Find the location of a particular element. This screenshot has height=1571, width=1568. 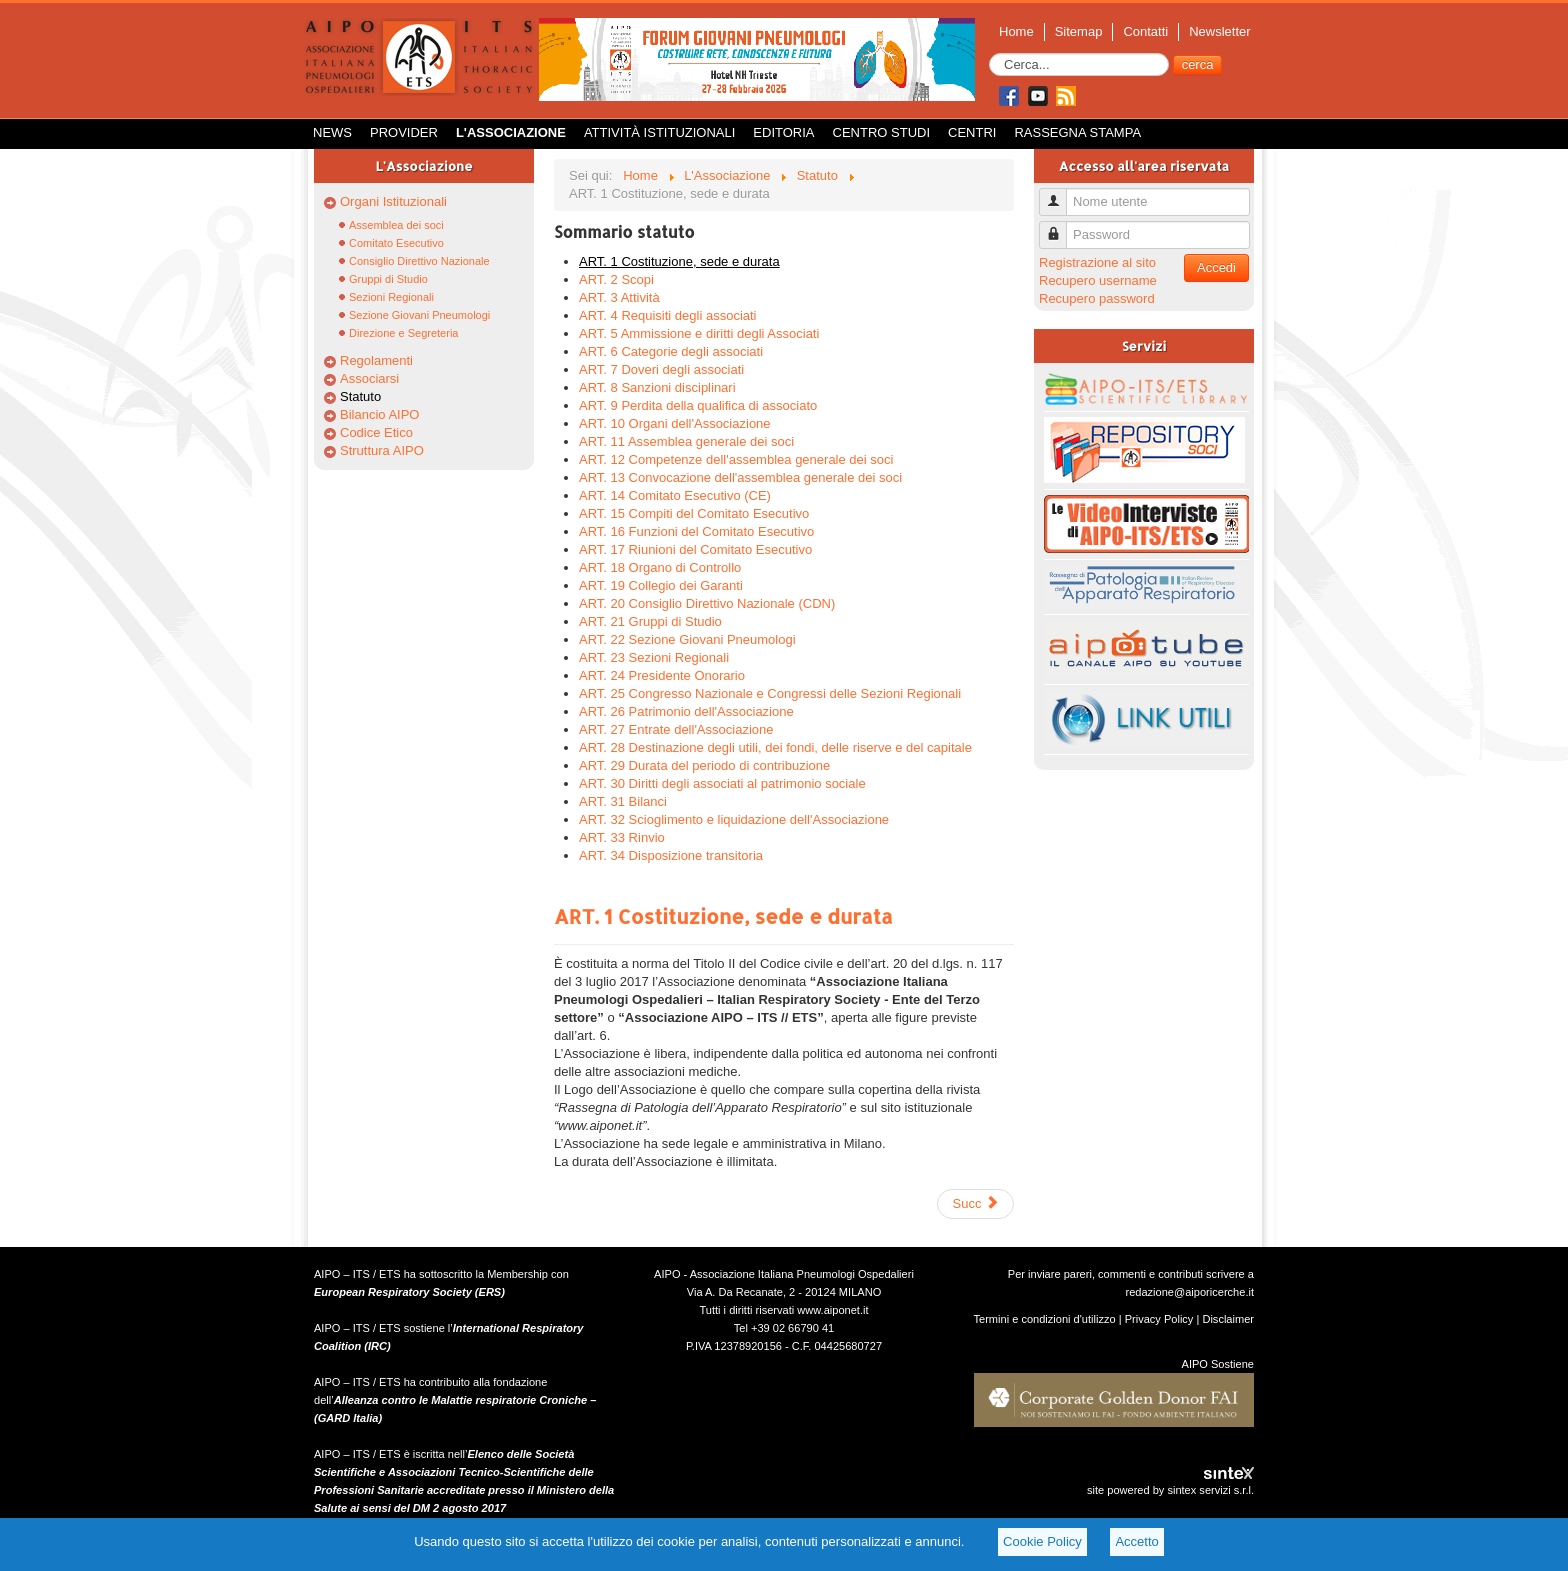

Home is located at coordinates (1016, 31).